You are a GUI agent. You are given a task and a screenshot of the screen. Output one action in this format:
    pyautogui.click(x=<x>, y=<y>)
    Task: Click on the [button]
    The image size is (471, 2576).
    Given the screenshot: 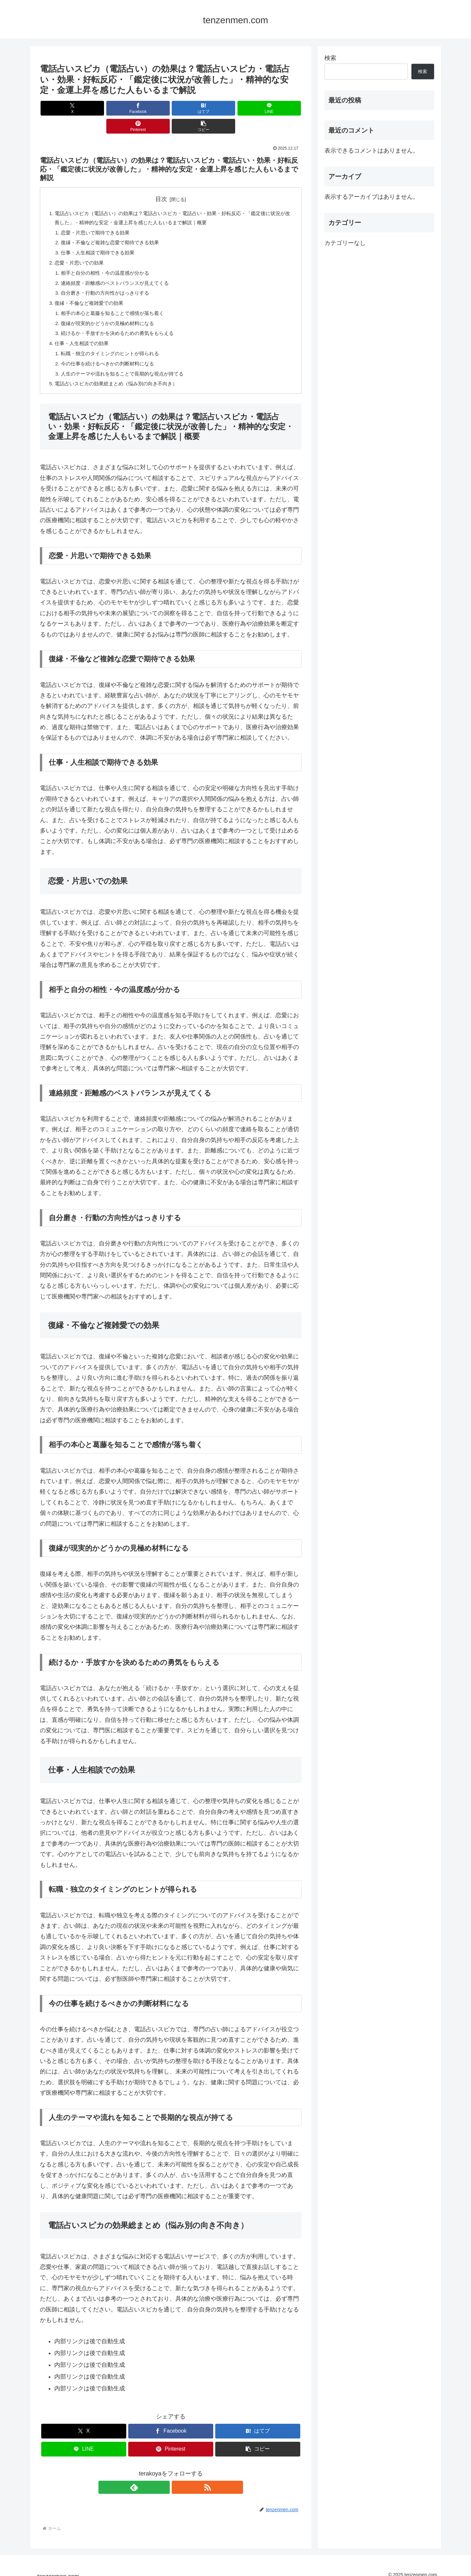 What is the action you would take?
    pyautogui.click(x=281, y=108)
    